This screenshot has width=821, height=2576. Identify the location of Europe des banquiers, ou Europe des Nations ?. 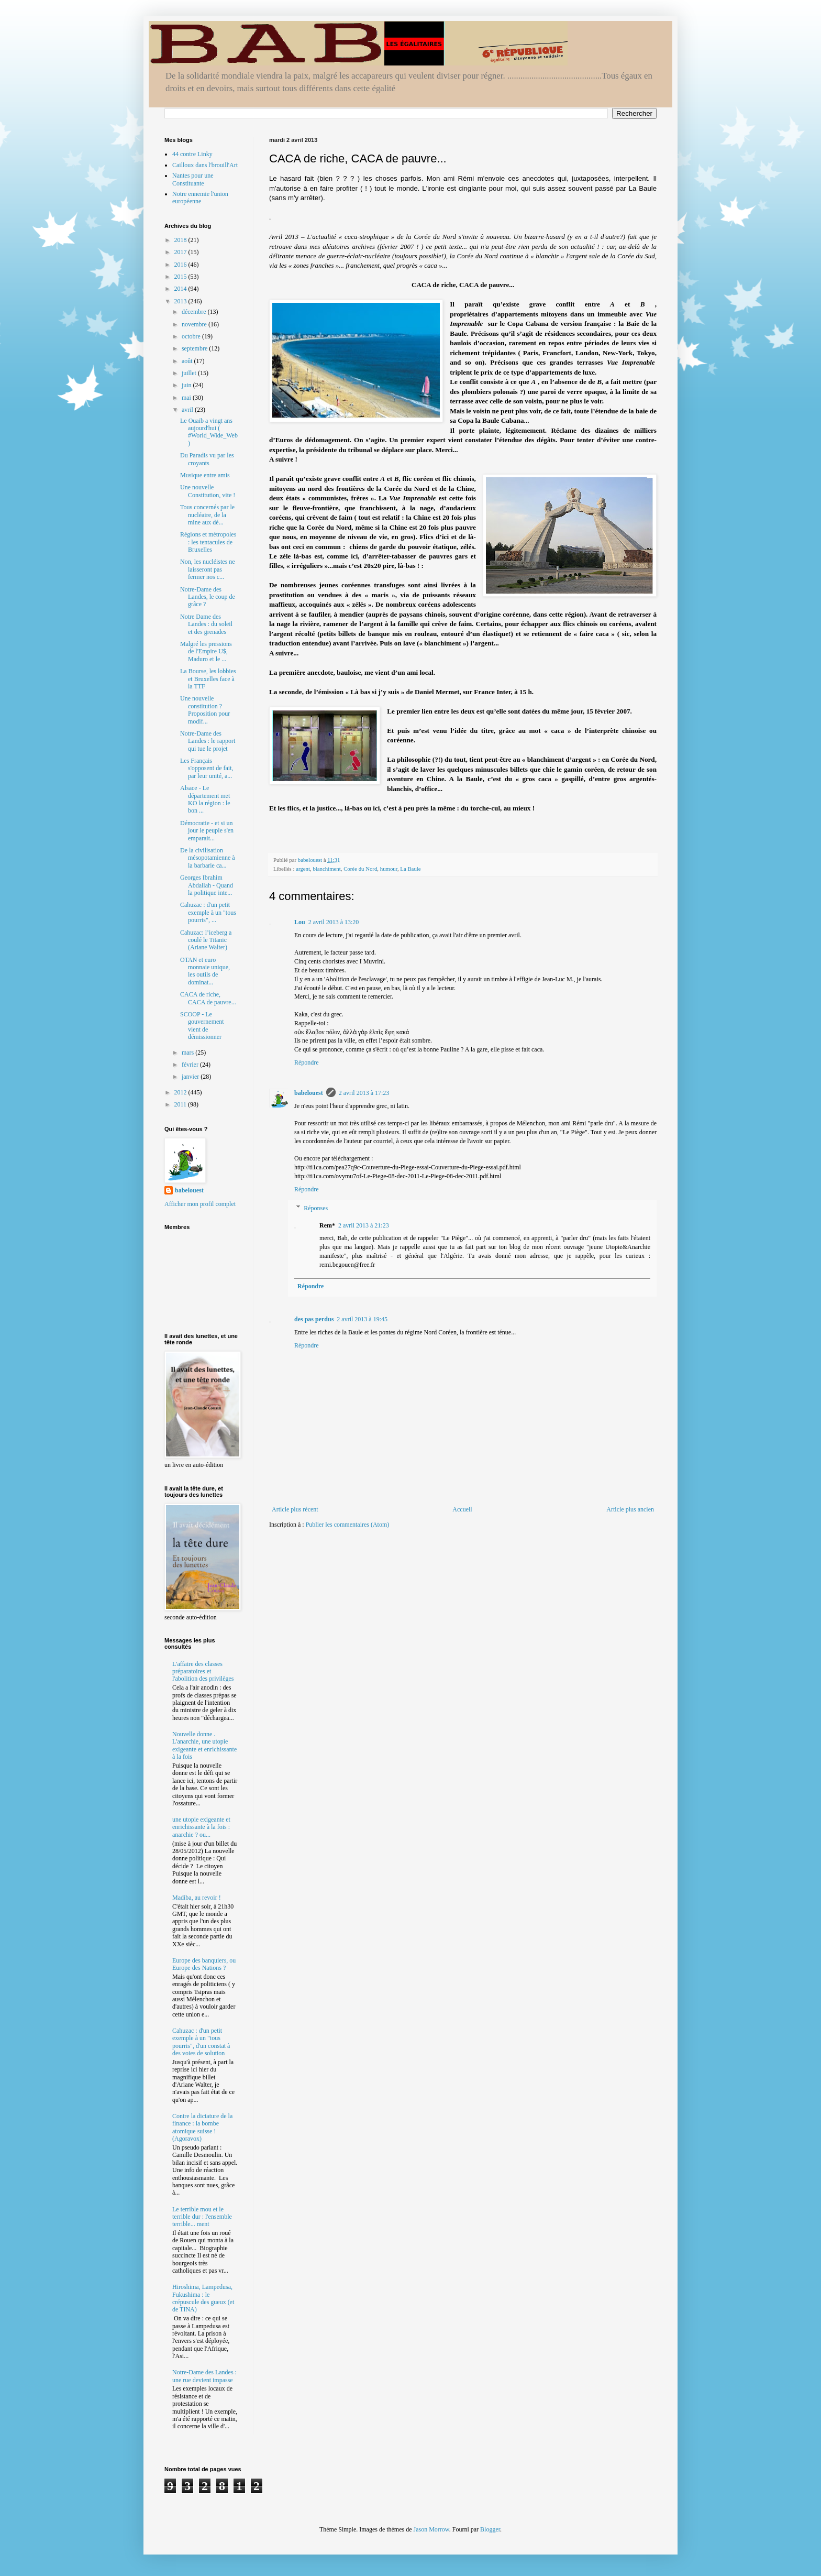
(204, 1964).